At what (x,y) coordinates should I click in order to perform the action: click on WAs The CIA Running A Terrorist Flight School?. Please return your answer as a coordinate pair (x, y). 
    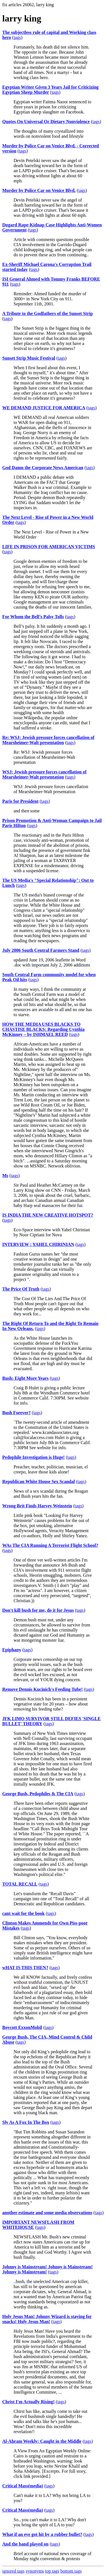
    Looking at the image, I should click on (50, 1545).